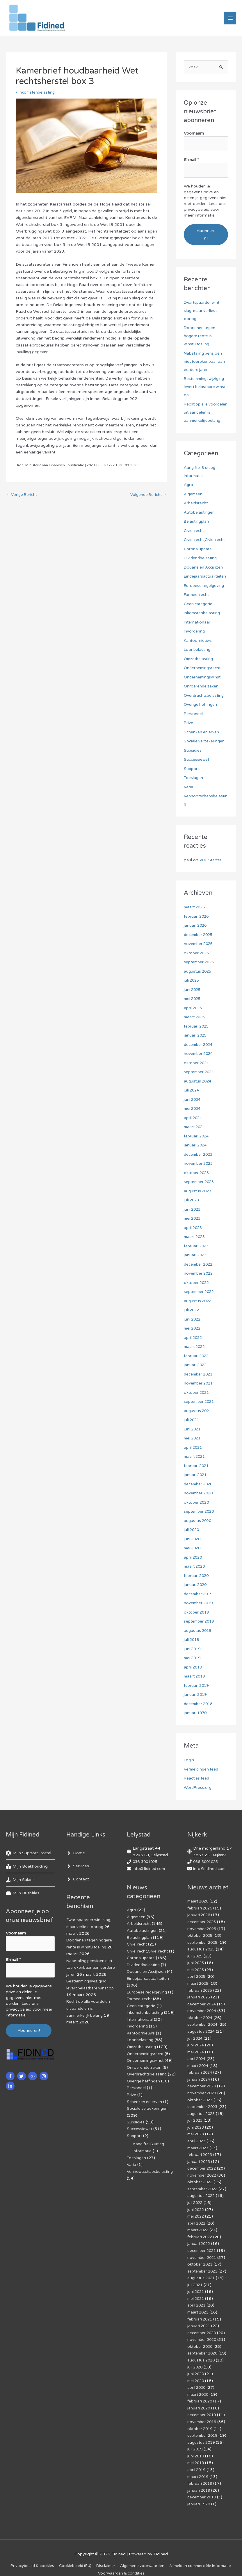  What do you see at coordinates (194, 1557) in the screenshot?
I see `april 2020` at bounding box center [194, 1557].